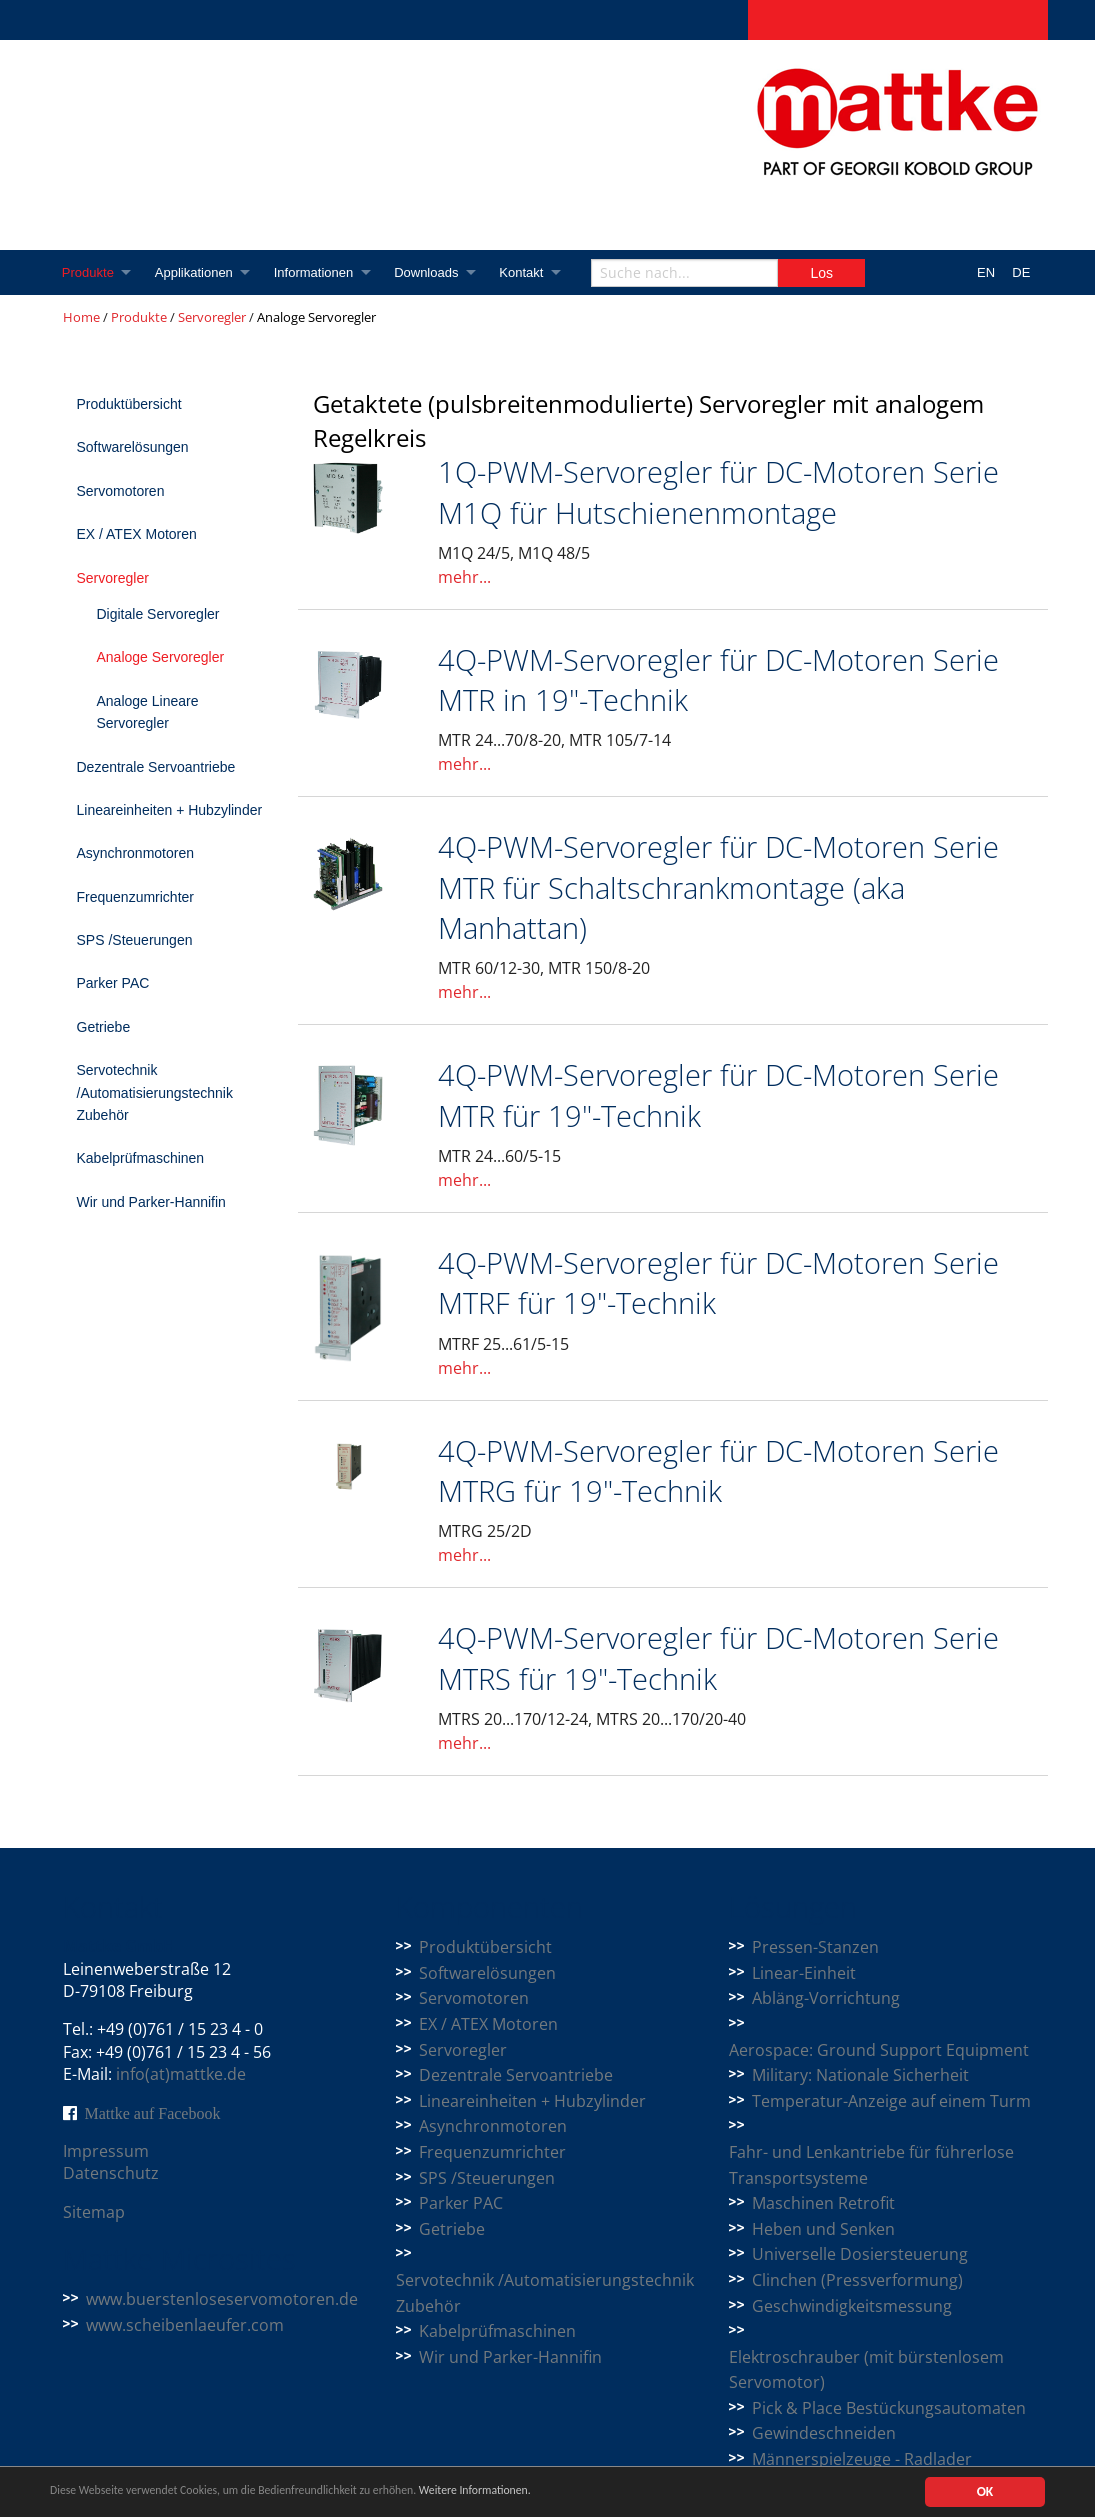 The width and height of the screenshot is (1095, 2517). I want to click on Mattke auf Facebook, so click(153, 2113).